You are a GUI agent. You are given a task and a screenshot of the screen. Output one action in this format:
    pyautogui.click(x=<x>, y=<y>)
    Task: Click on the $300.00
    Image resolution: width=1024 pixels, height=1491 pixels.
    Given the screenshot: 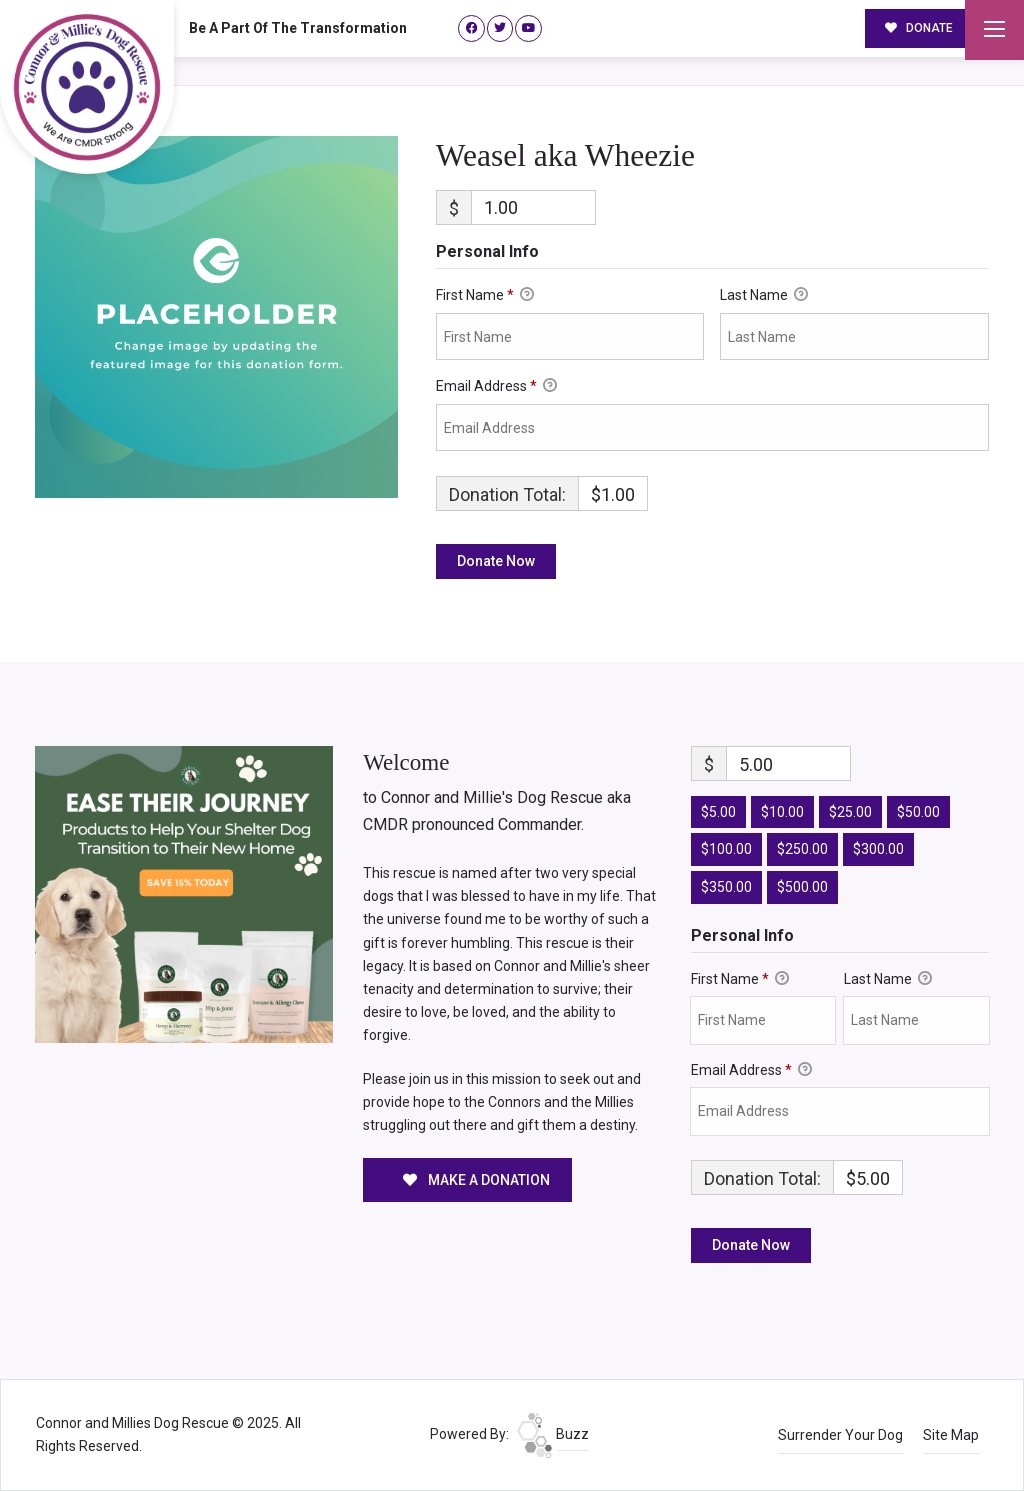 What is the action you would take?
    pyautogui.click(x=878, y=849)
    